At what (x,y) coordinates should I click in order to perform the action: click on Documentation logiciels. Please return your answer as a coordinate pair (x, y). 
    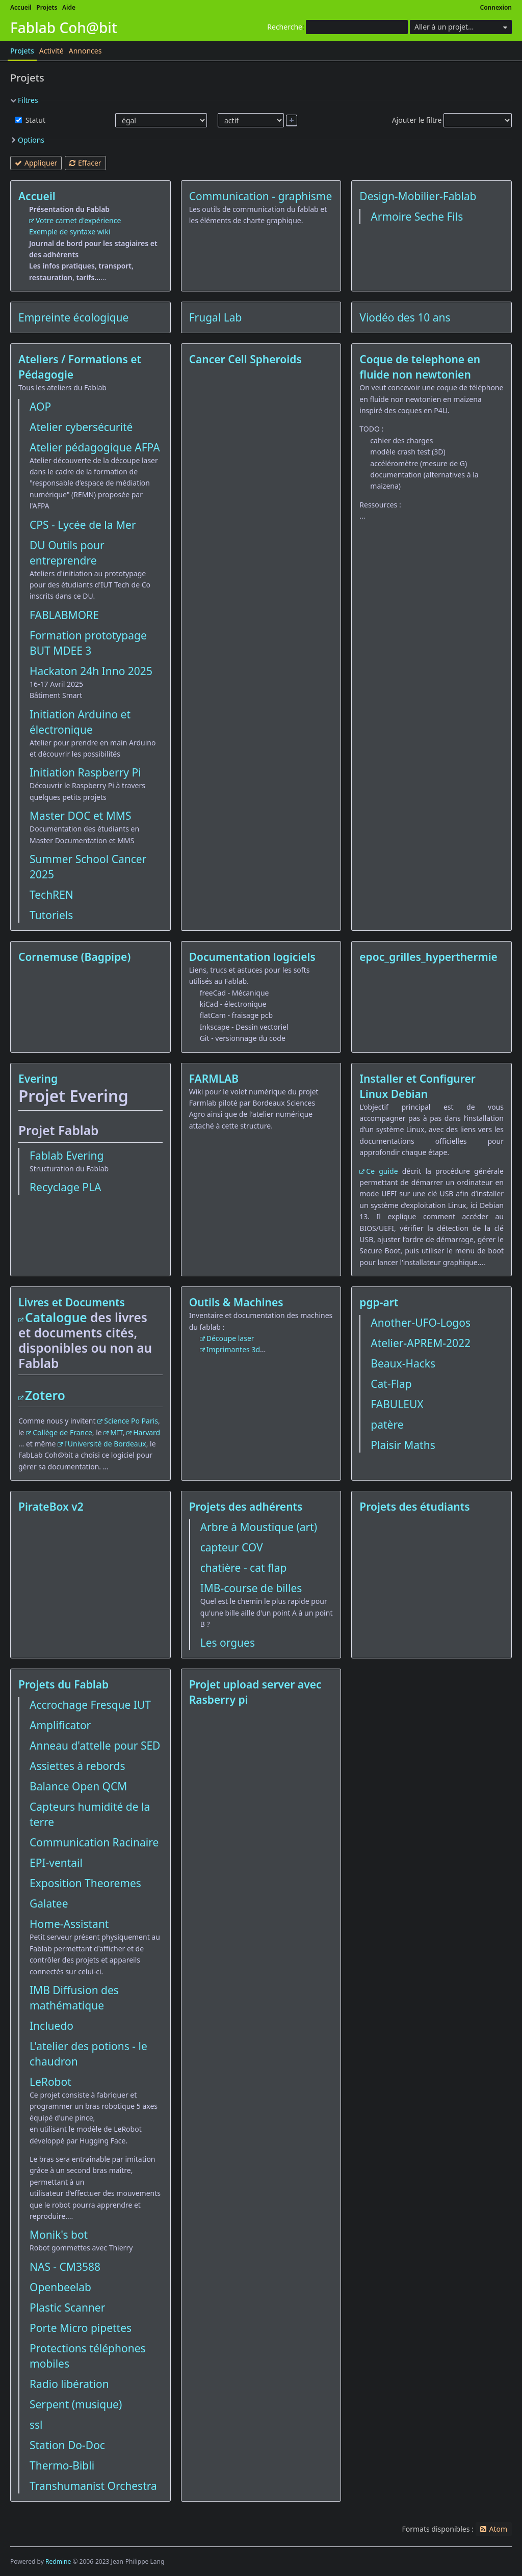
    Looking at the image, I should click on (252, 957).